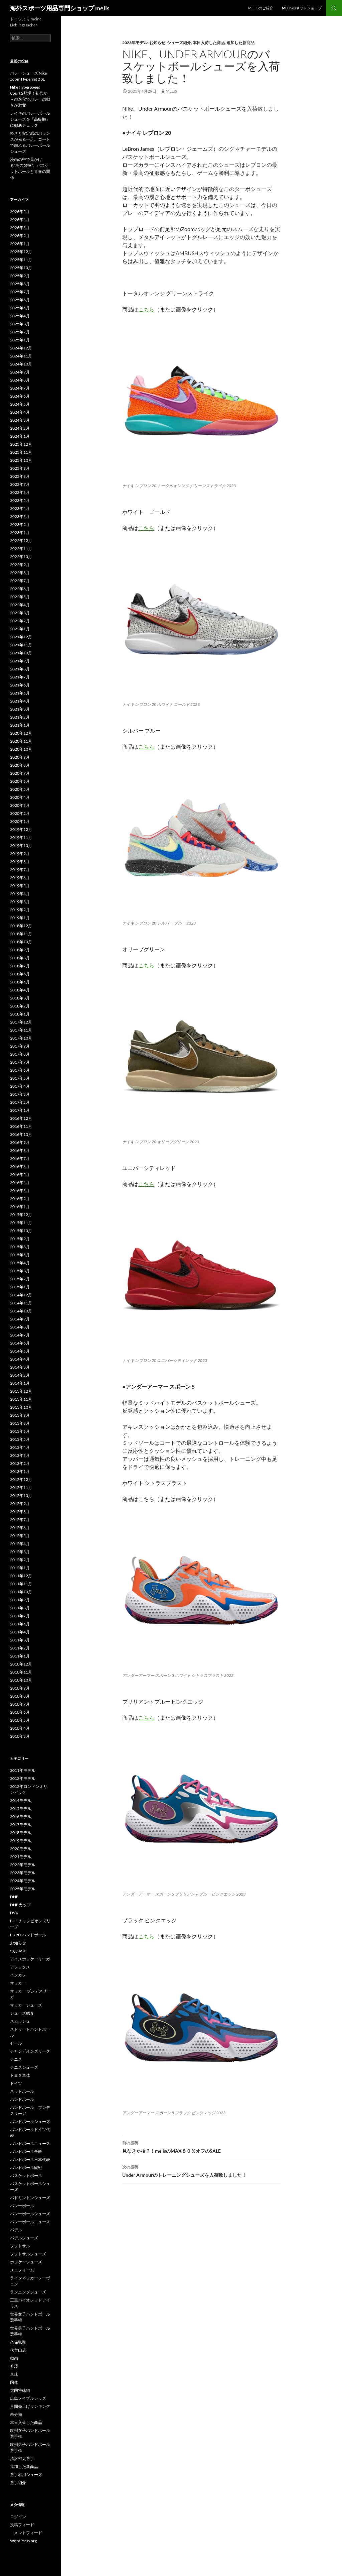  Describe the element at coordinates (21, 941) in the screenshot. I see `2018年10月` at that location.